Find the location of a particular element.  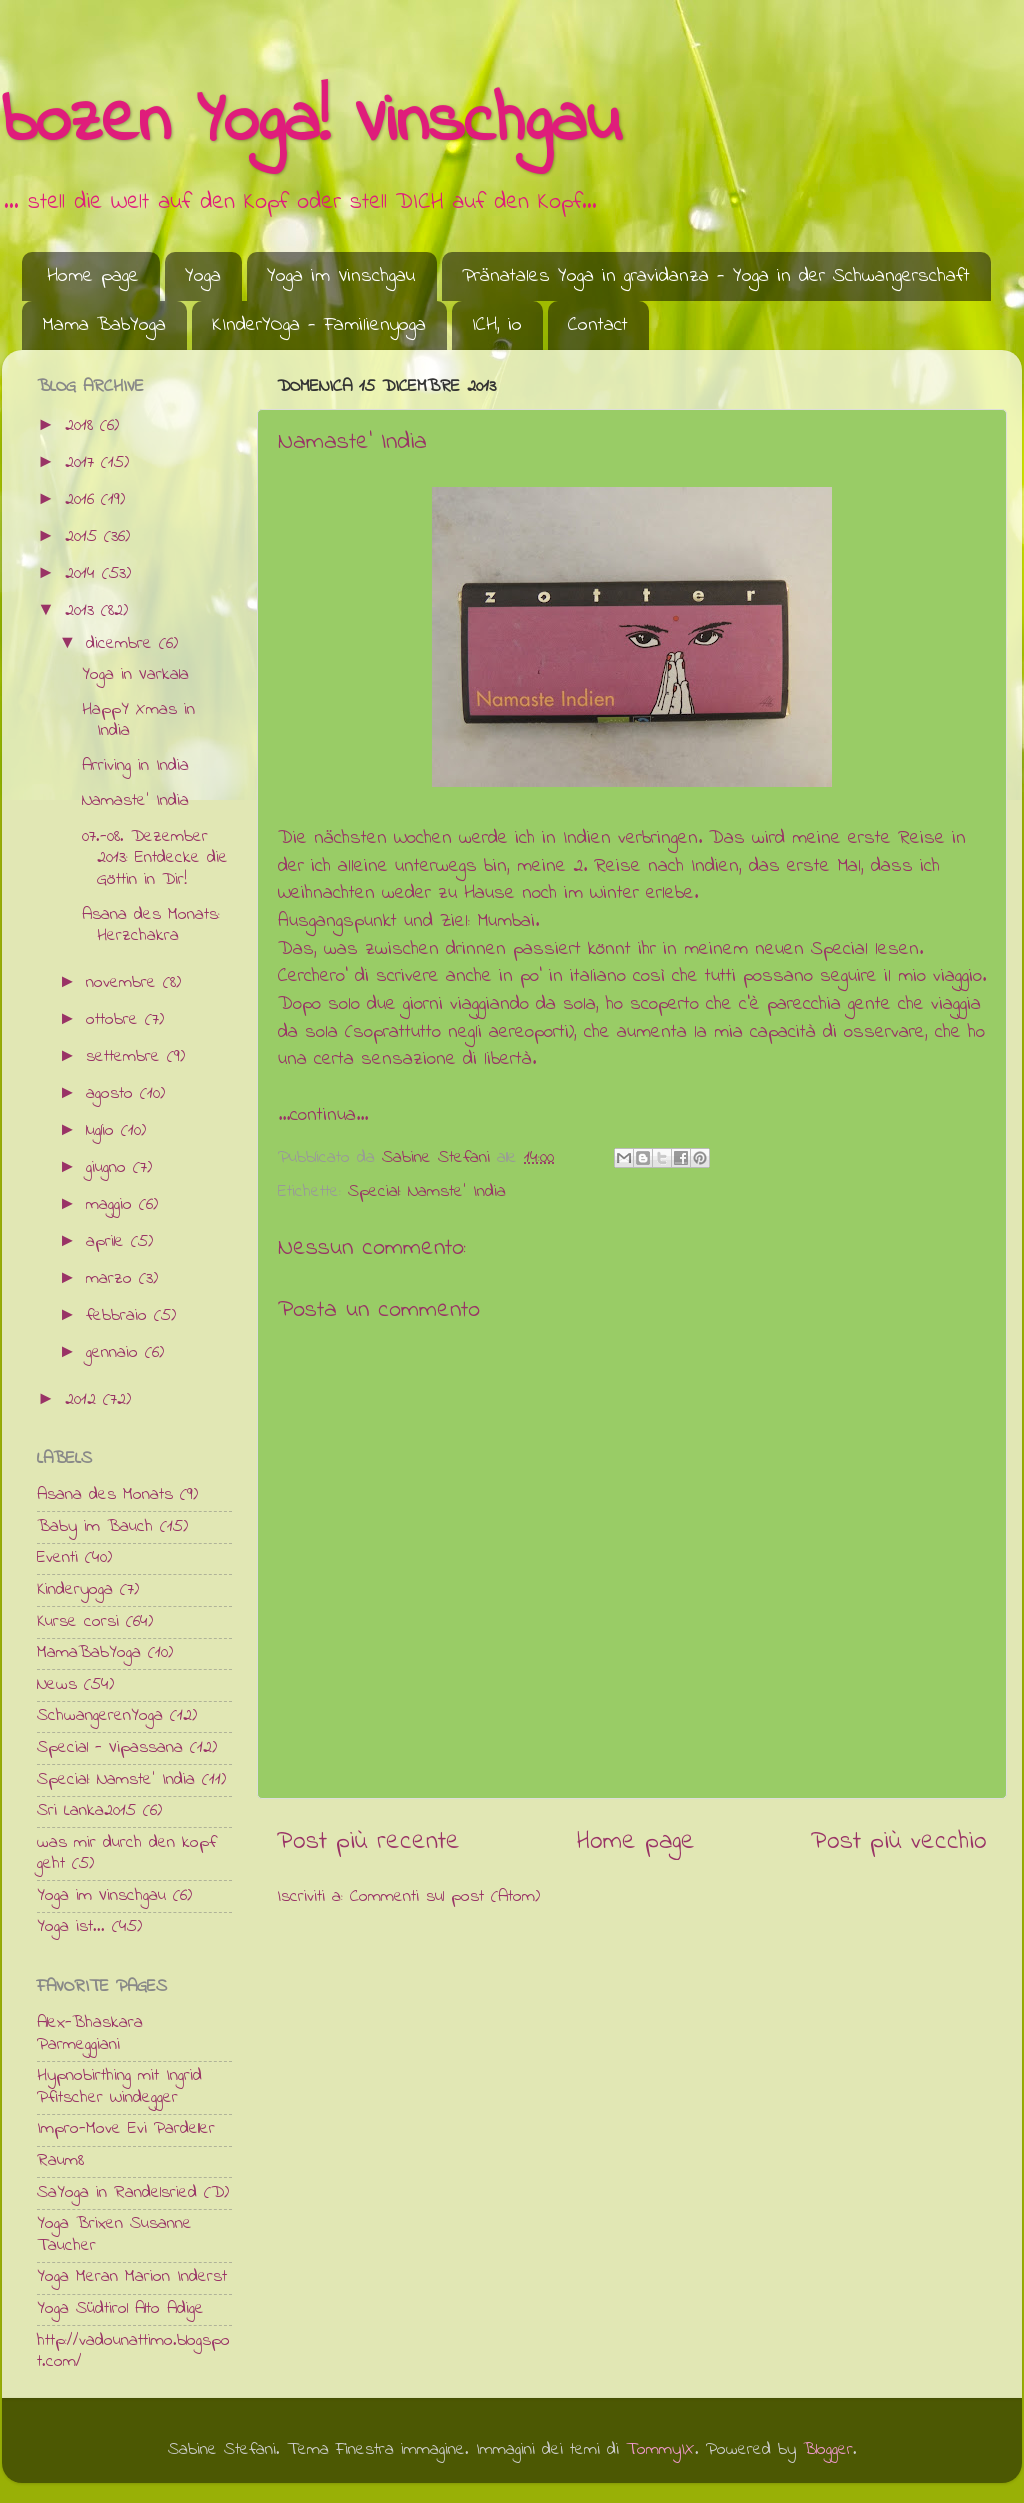

Pränatales Yoga in gravidanza - Yoga in der Schwangerschaft is located at coordinates (716, 276).